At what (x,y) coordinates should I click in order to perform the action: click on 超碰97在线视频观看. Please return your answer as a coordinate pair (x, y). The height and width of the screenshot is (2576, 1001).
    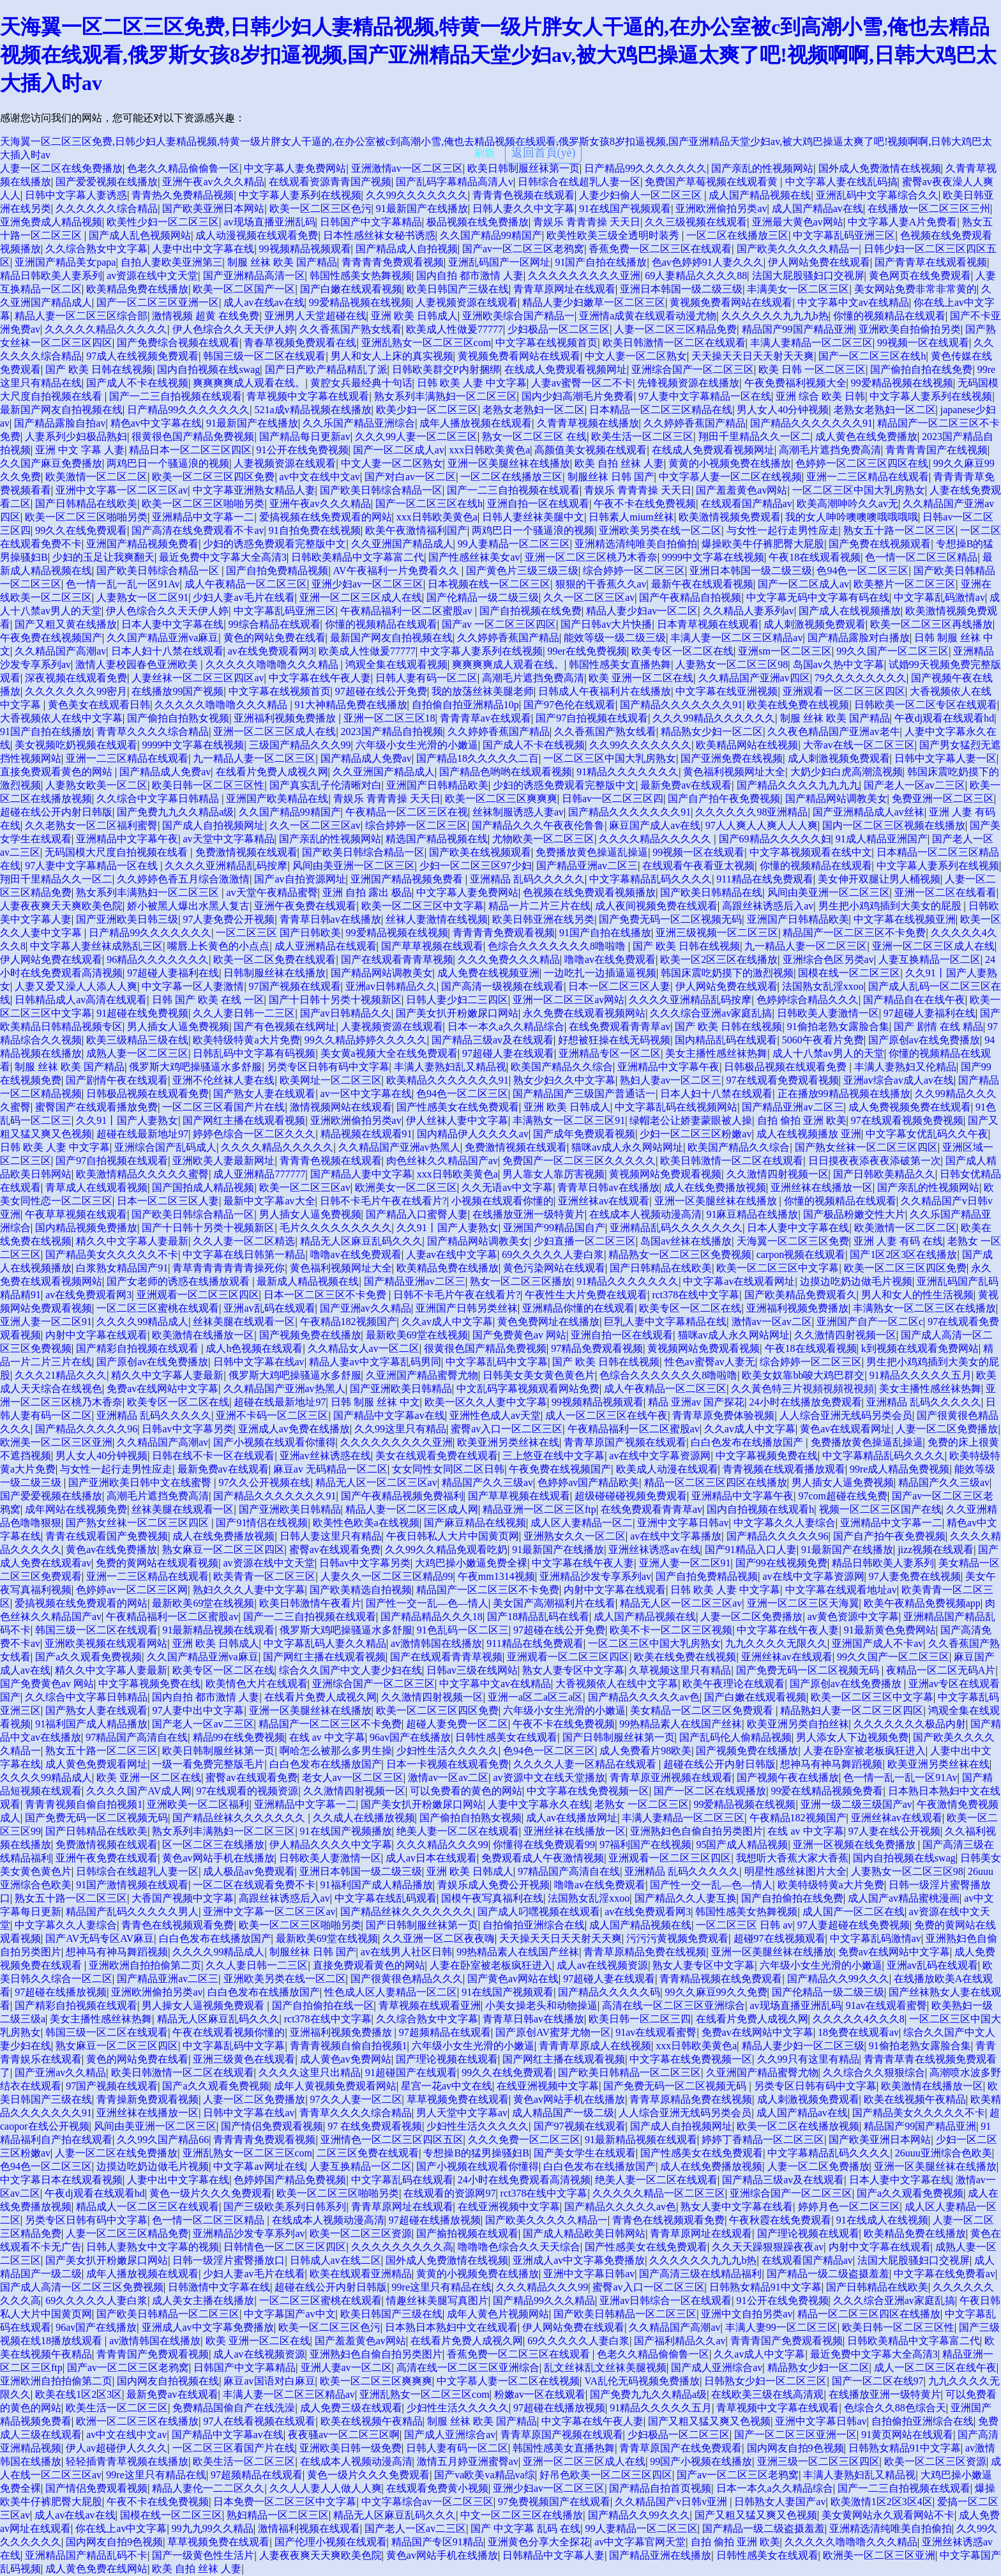
    Looking at the image, I should click on (779, 1938).